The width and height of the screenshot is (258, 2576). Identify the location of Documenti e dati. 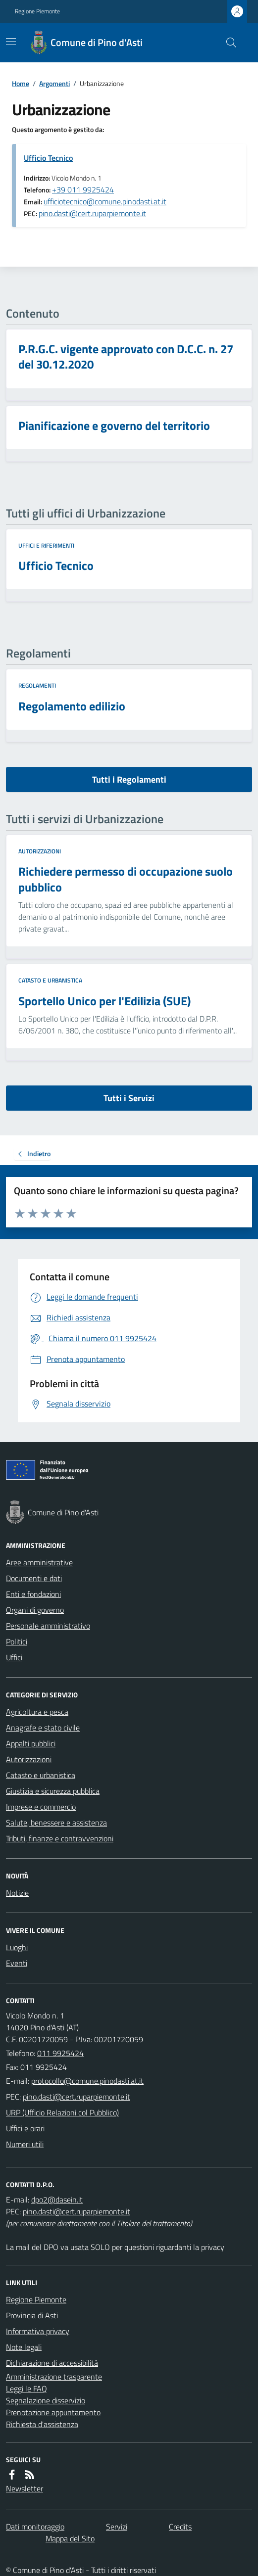
(34, 1578).